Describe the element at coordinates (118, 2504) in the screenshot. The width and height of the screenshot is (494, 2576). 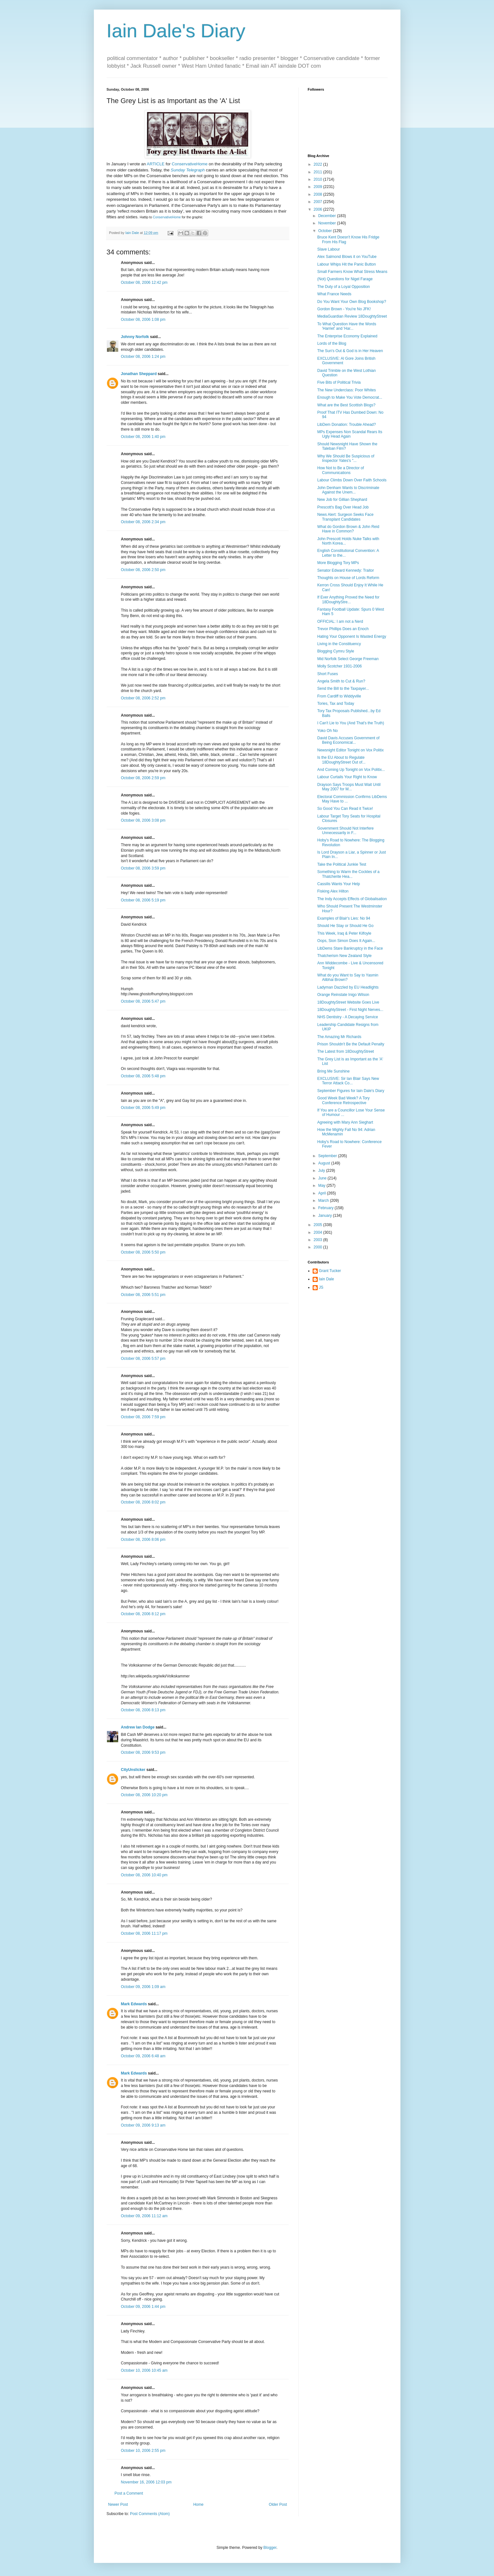
I see `Newer Post` at that location.